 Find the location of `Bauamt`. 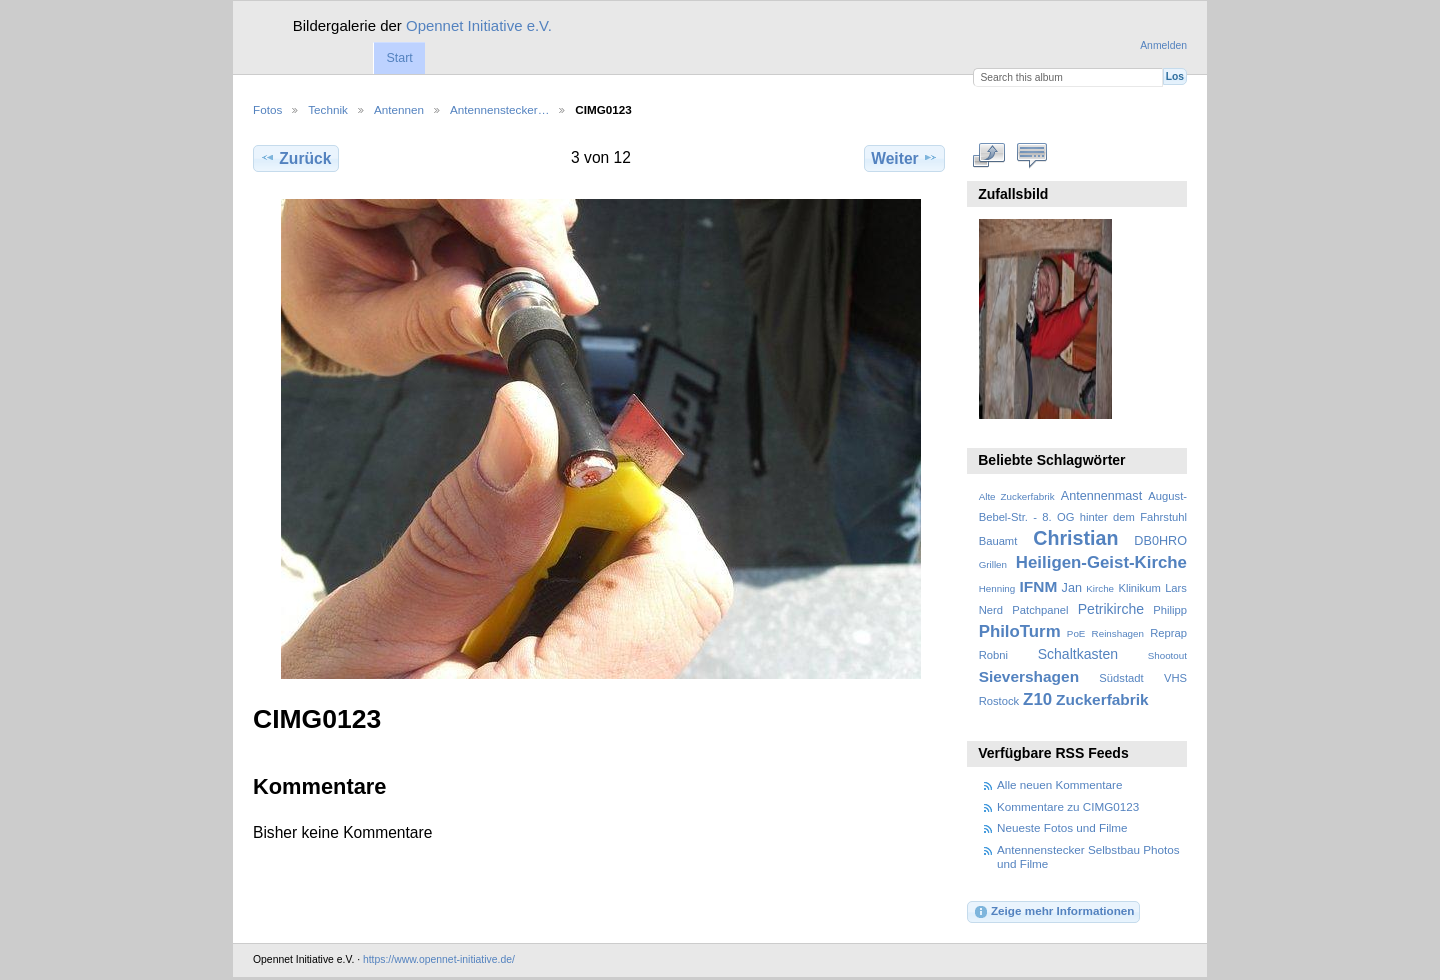

Bauamt is located at coordinates (998, 541).